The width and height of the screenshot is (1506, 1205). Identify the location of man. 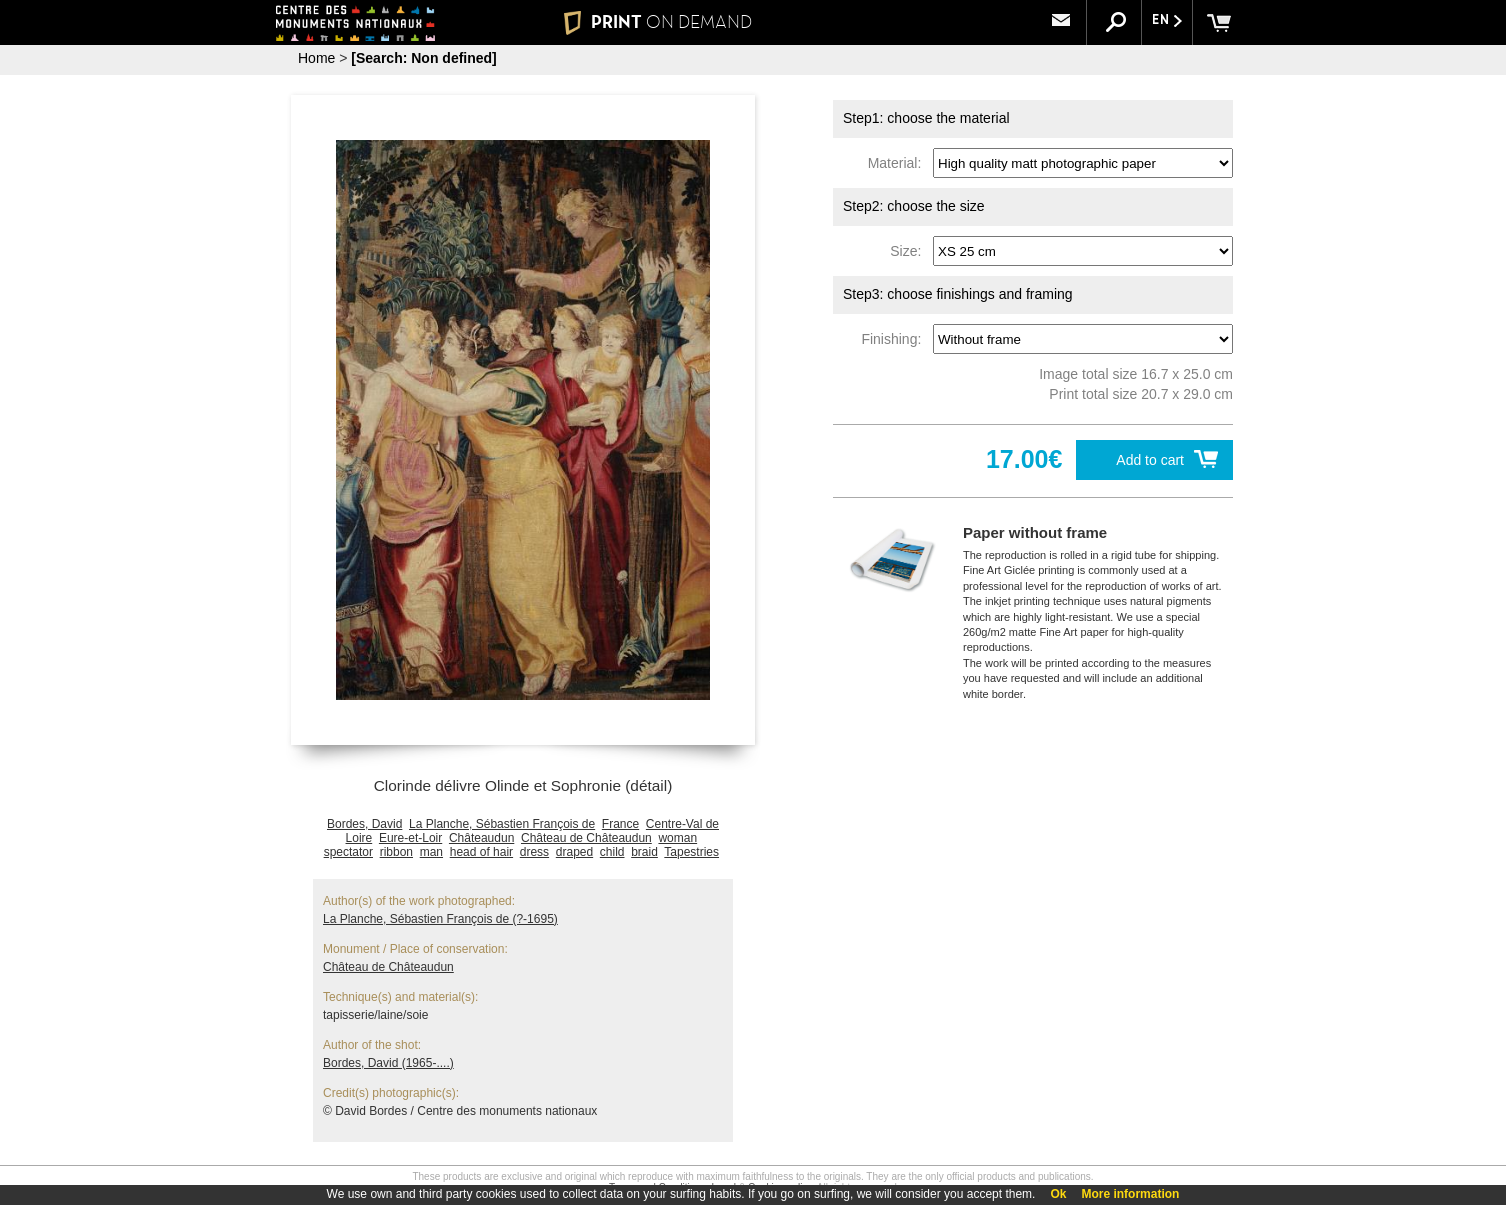
(431, 852).